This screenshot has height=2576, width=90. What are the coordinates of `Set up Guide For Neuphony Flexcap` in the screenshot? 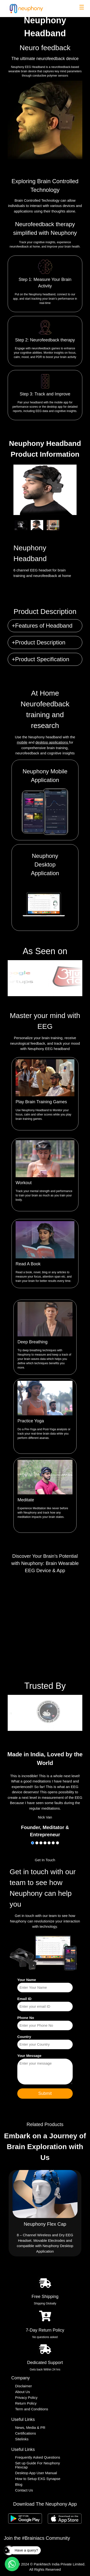 It's located at (37, 2465).